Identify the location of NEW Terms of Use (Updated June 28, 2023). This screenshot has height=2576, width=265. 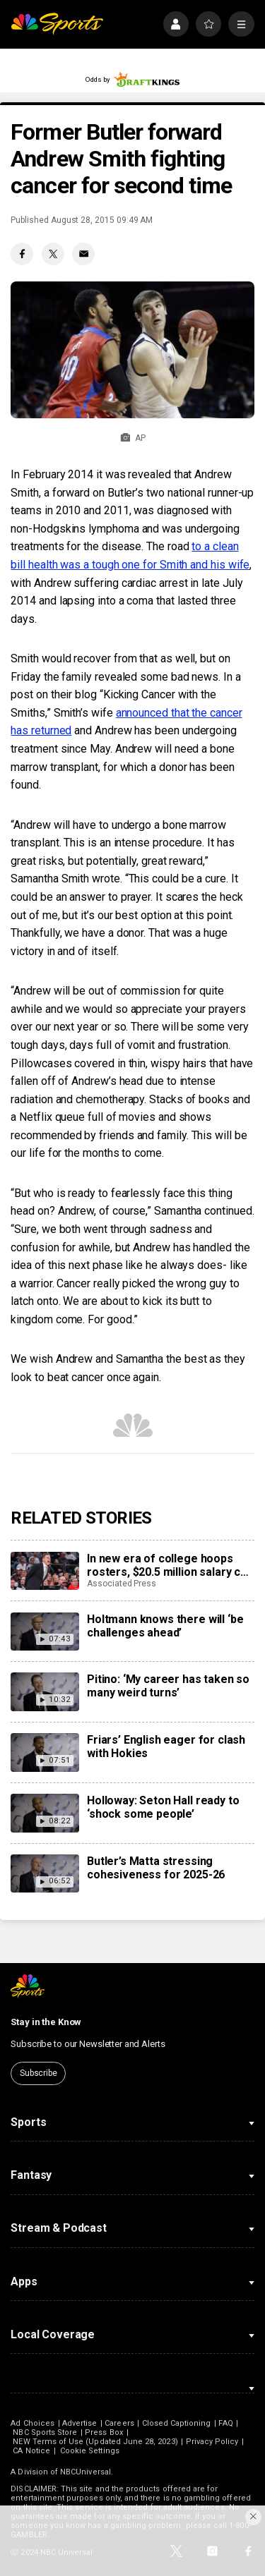
(95, 2441).